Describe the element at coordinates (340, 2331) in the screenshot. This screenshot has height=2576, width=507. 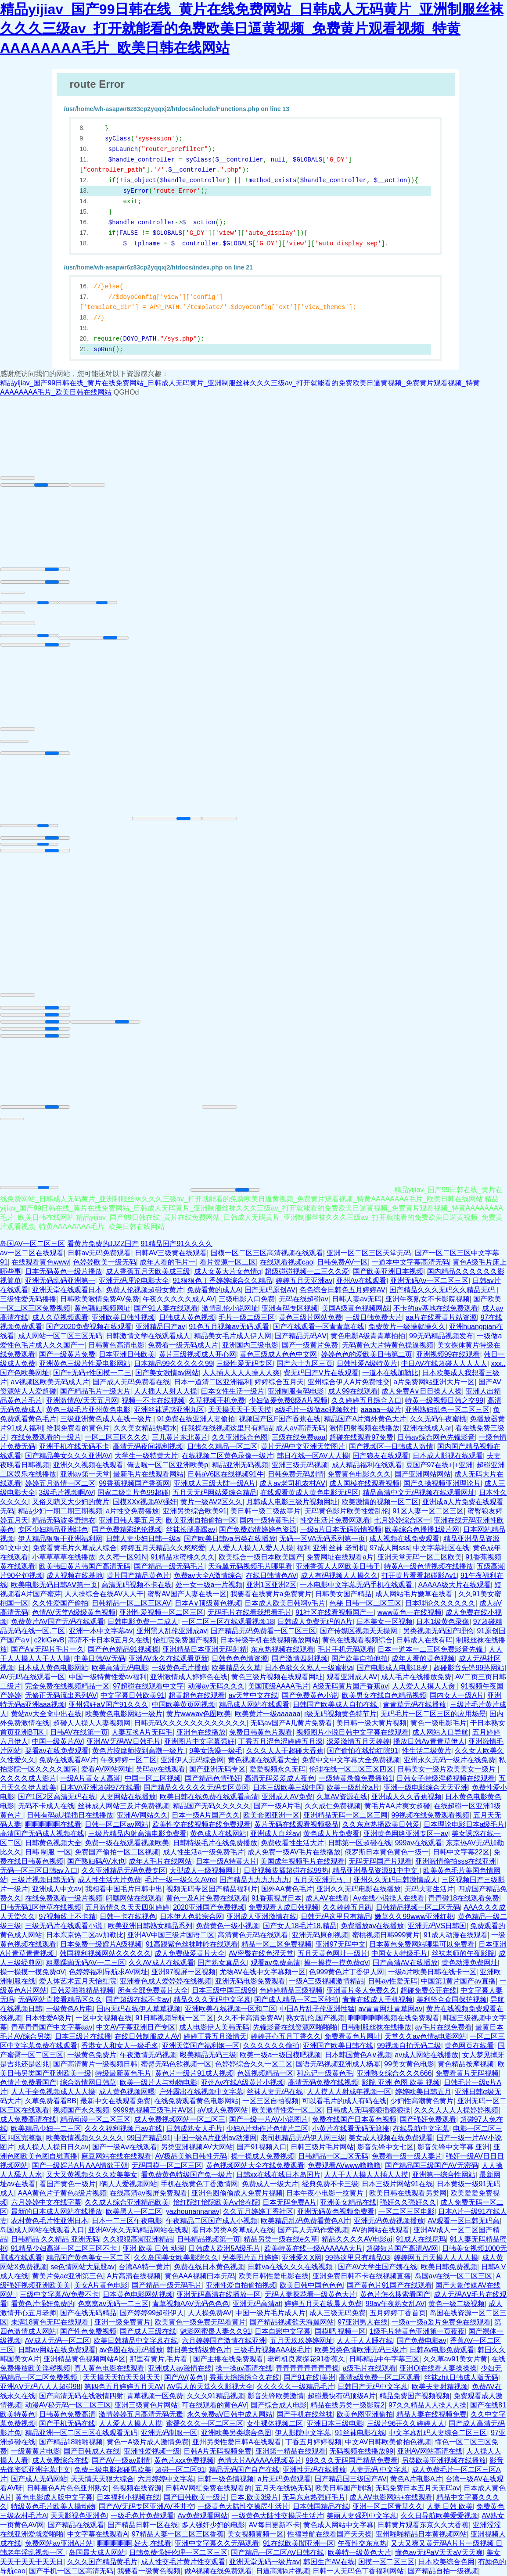
I see `国模吧 视频一区` at that location.